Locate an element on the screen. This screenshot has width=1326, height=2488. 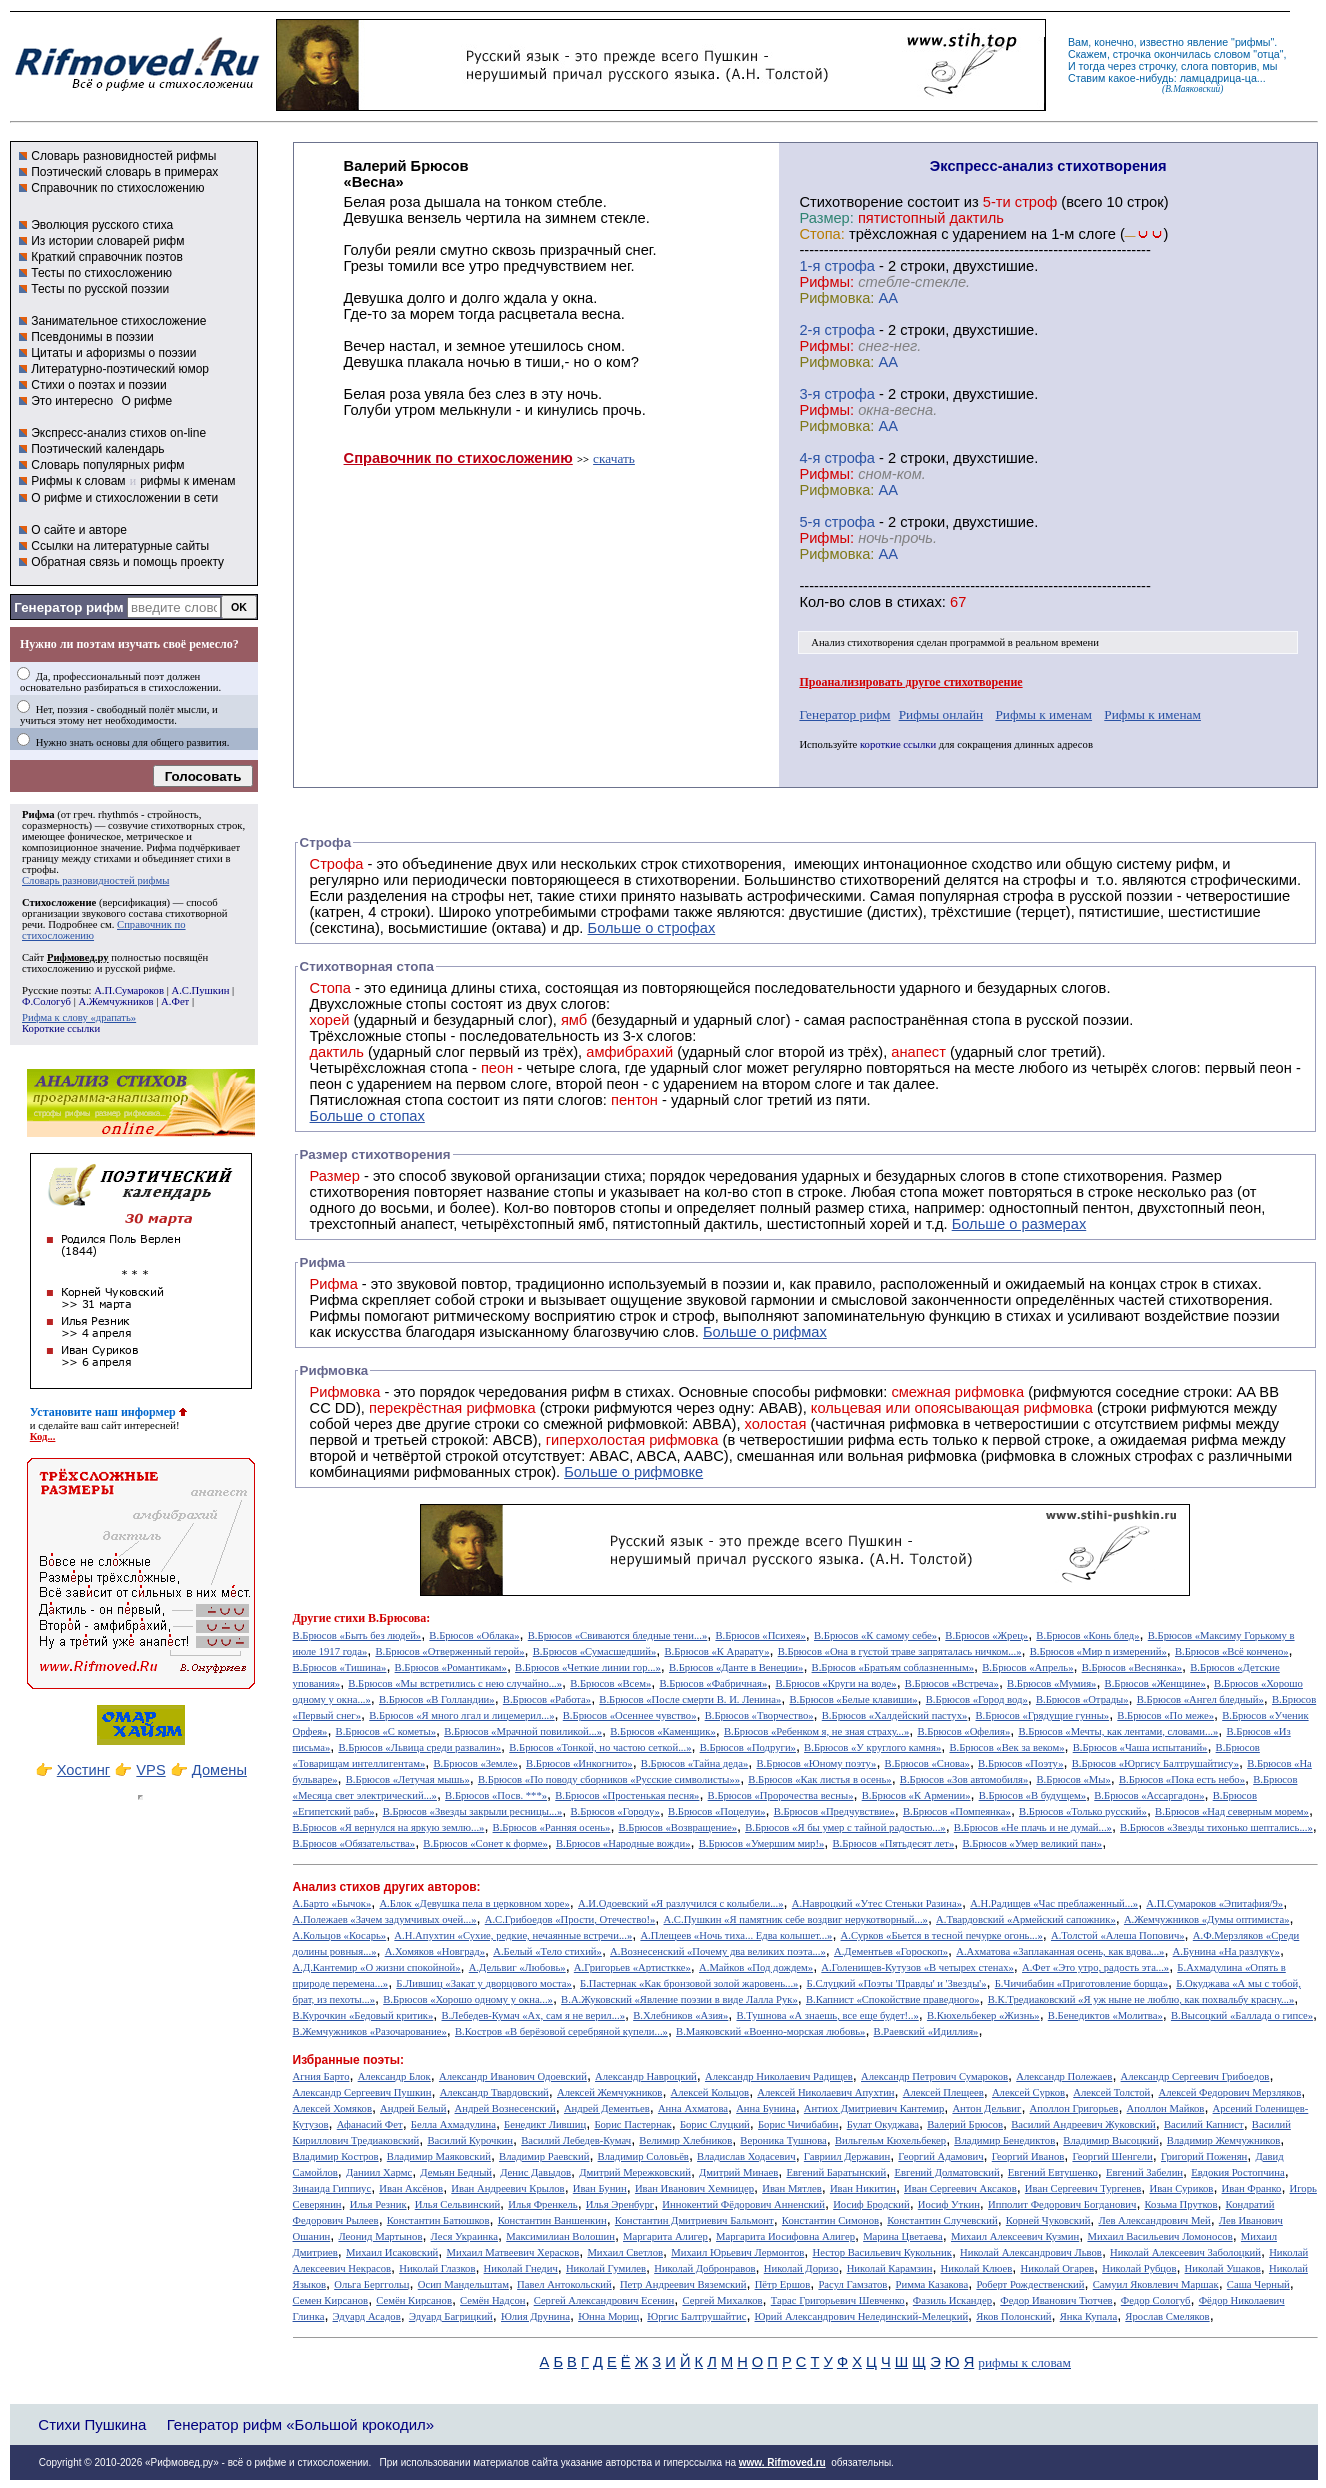
Иван Франко is located at coordinates (1252, 2188).